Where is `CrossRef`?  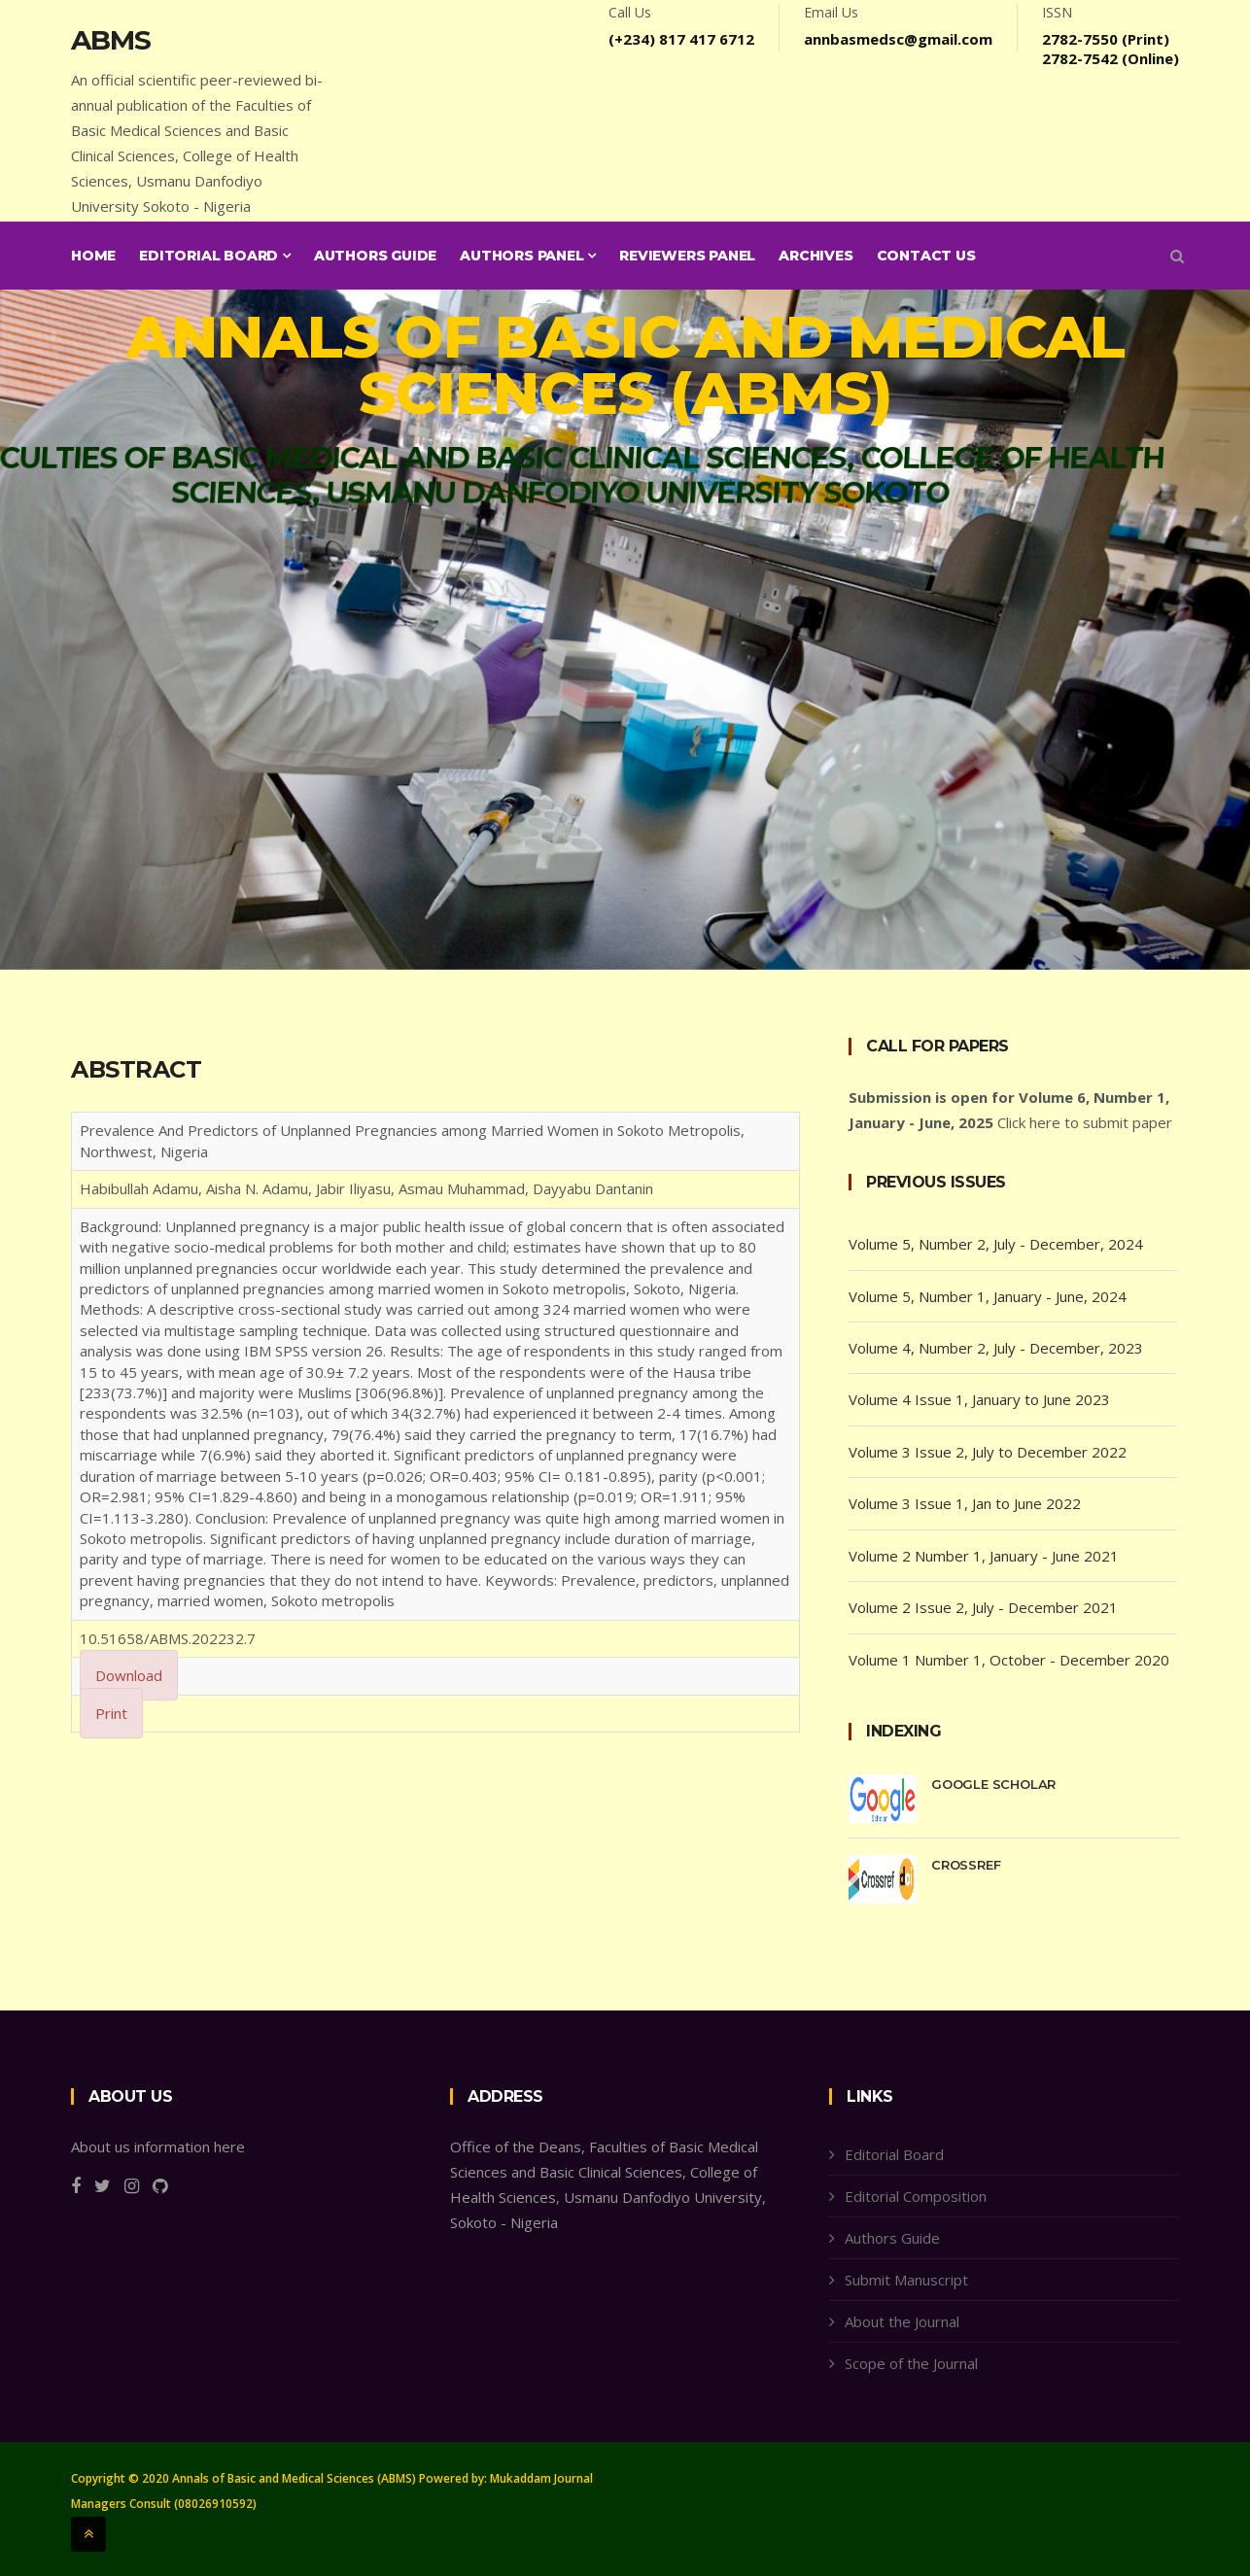
CrossRef is located at coordinates (965, 1864).